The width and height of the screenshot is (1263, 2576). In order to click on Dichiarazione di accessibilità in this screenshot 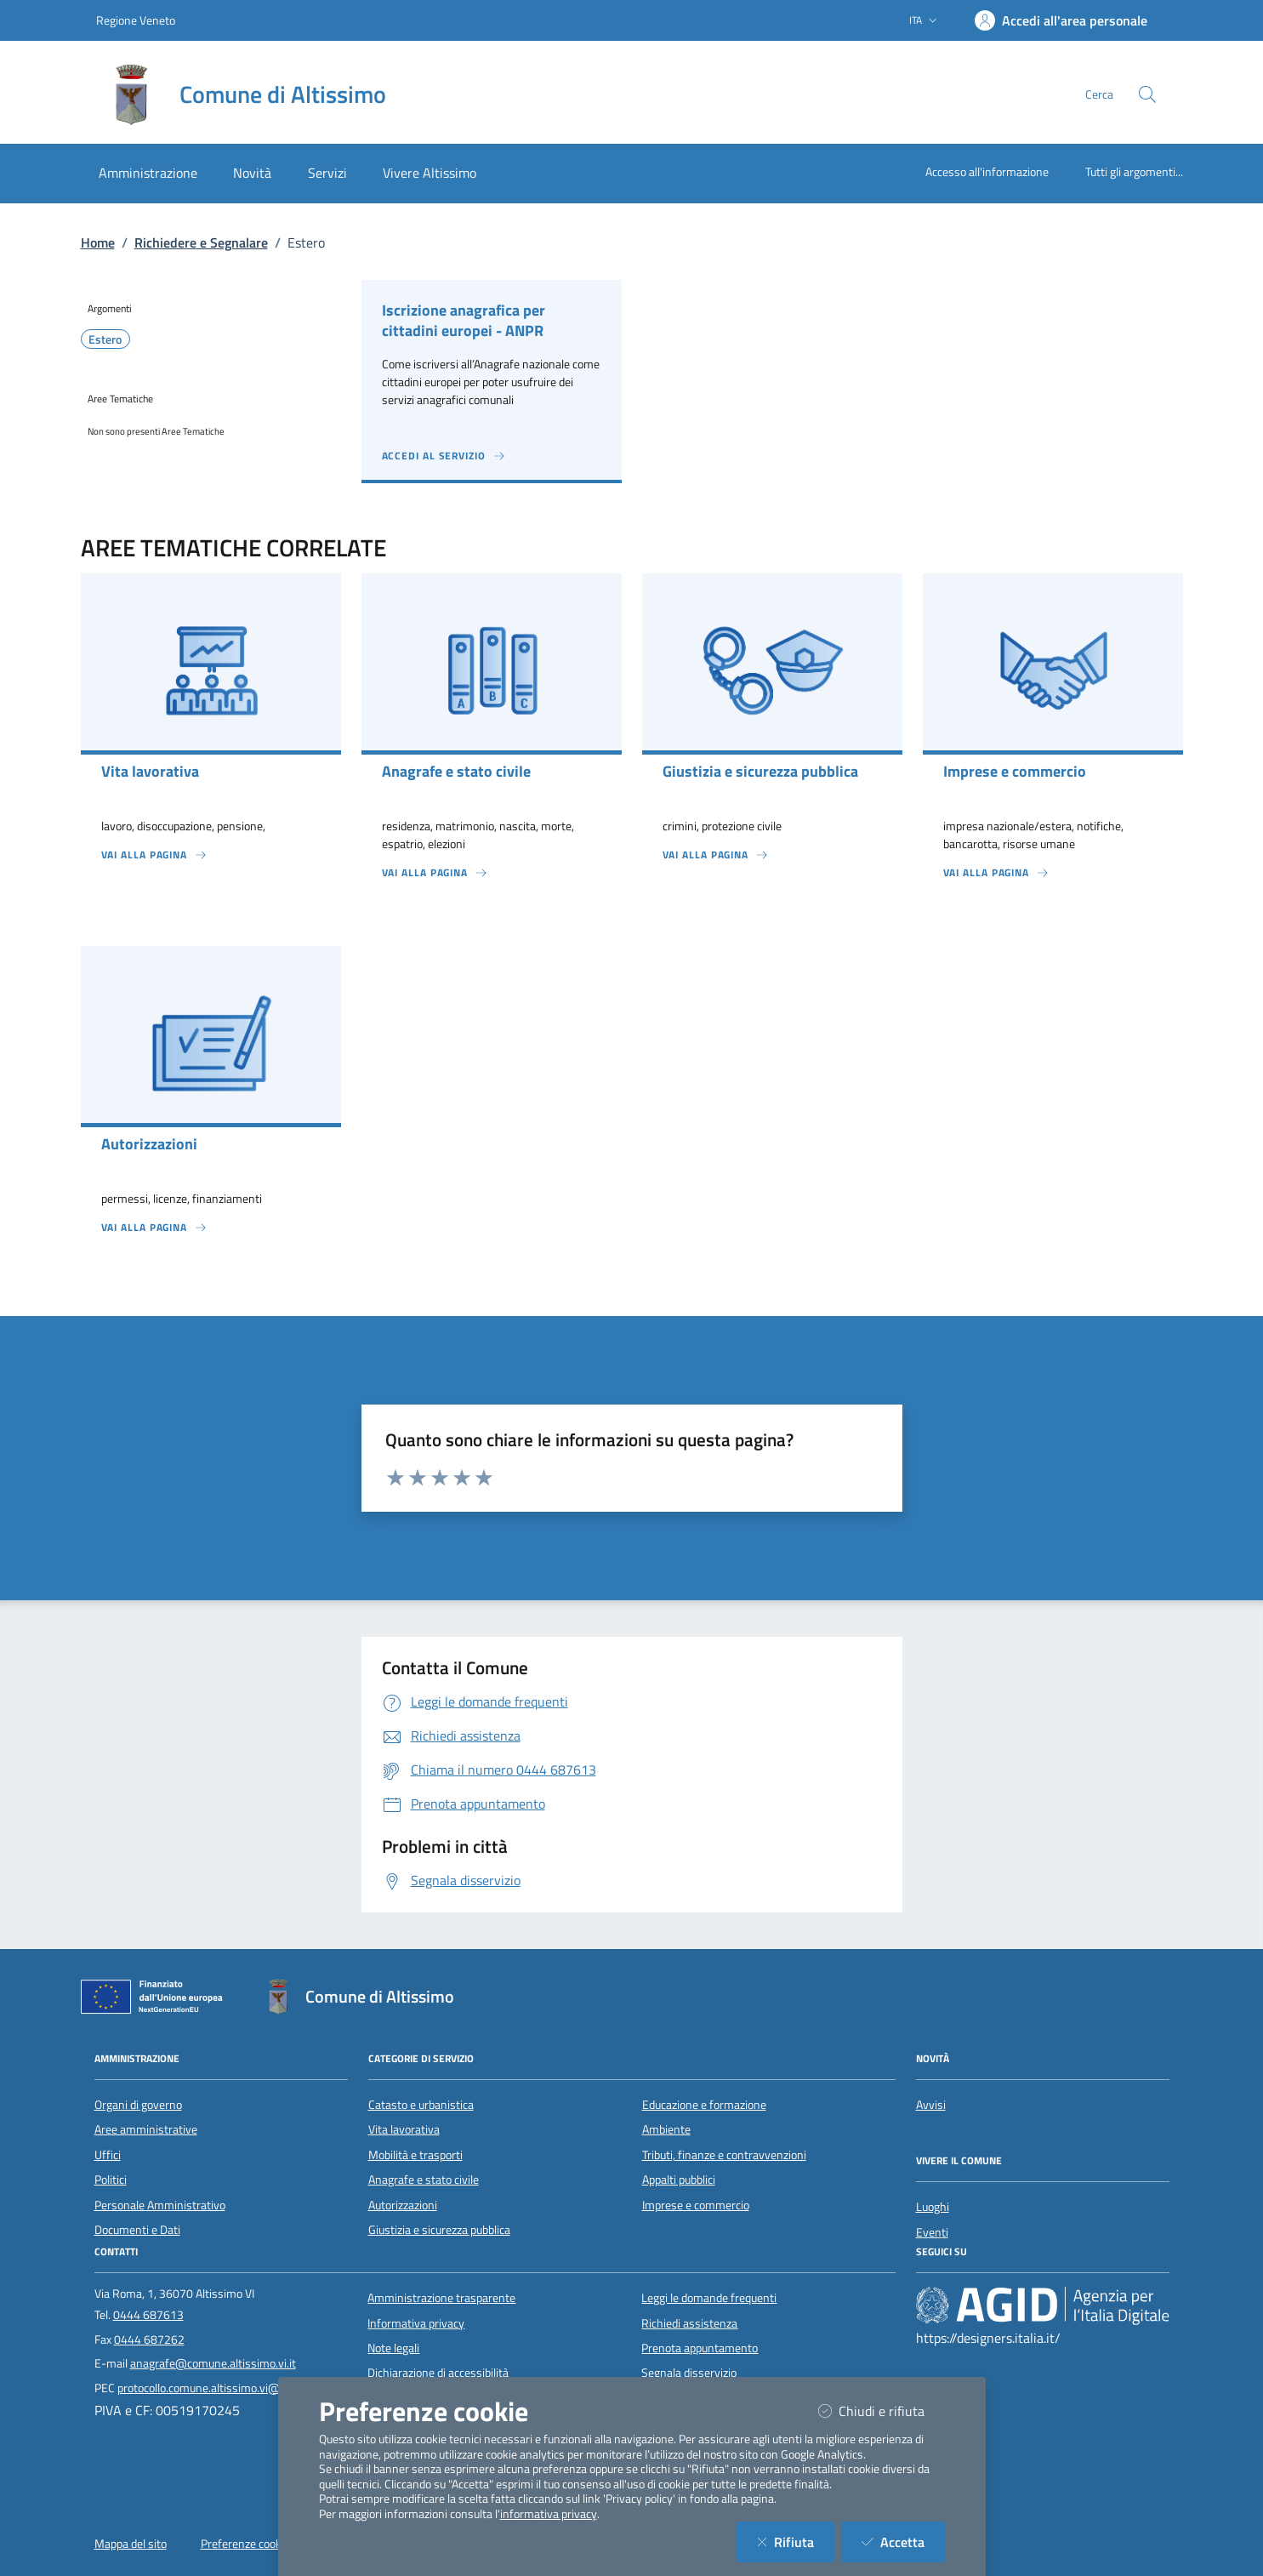, I will do `click(438, 2372)`.